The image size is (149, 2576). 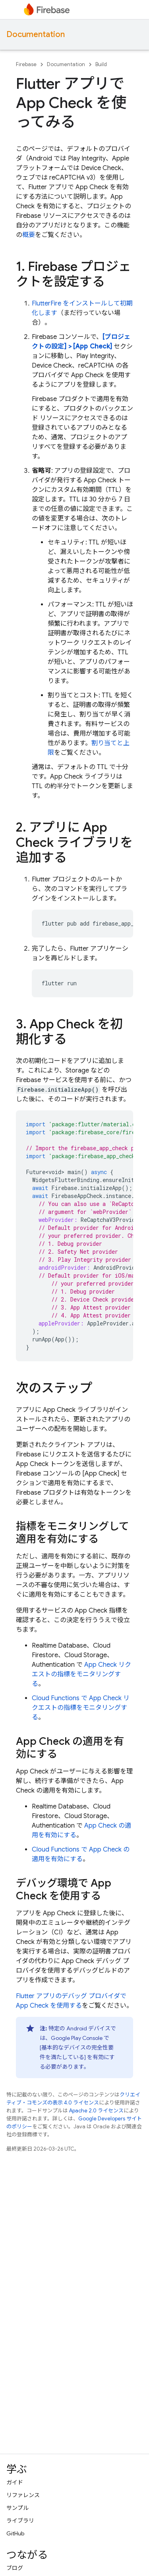 I want to click on 概要, so click(x=28, y=235).